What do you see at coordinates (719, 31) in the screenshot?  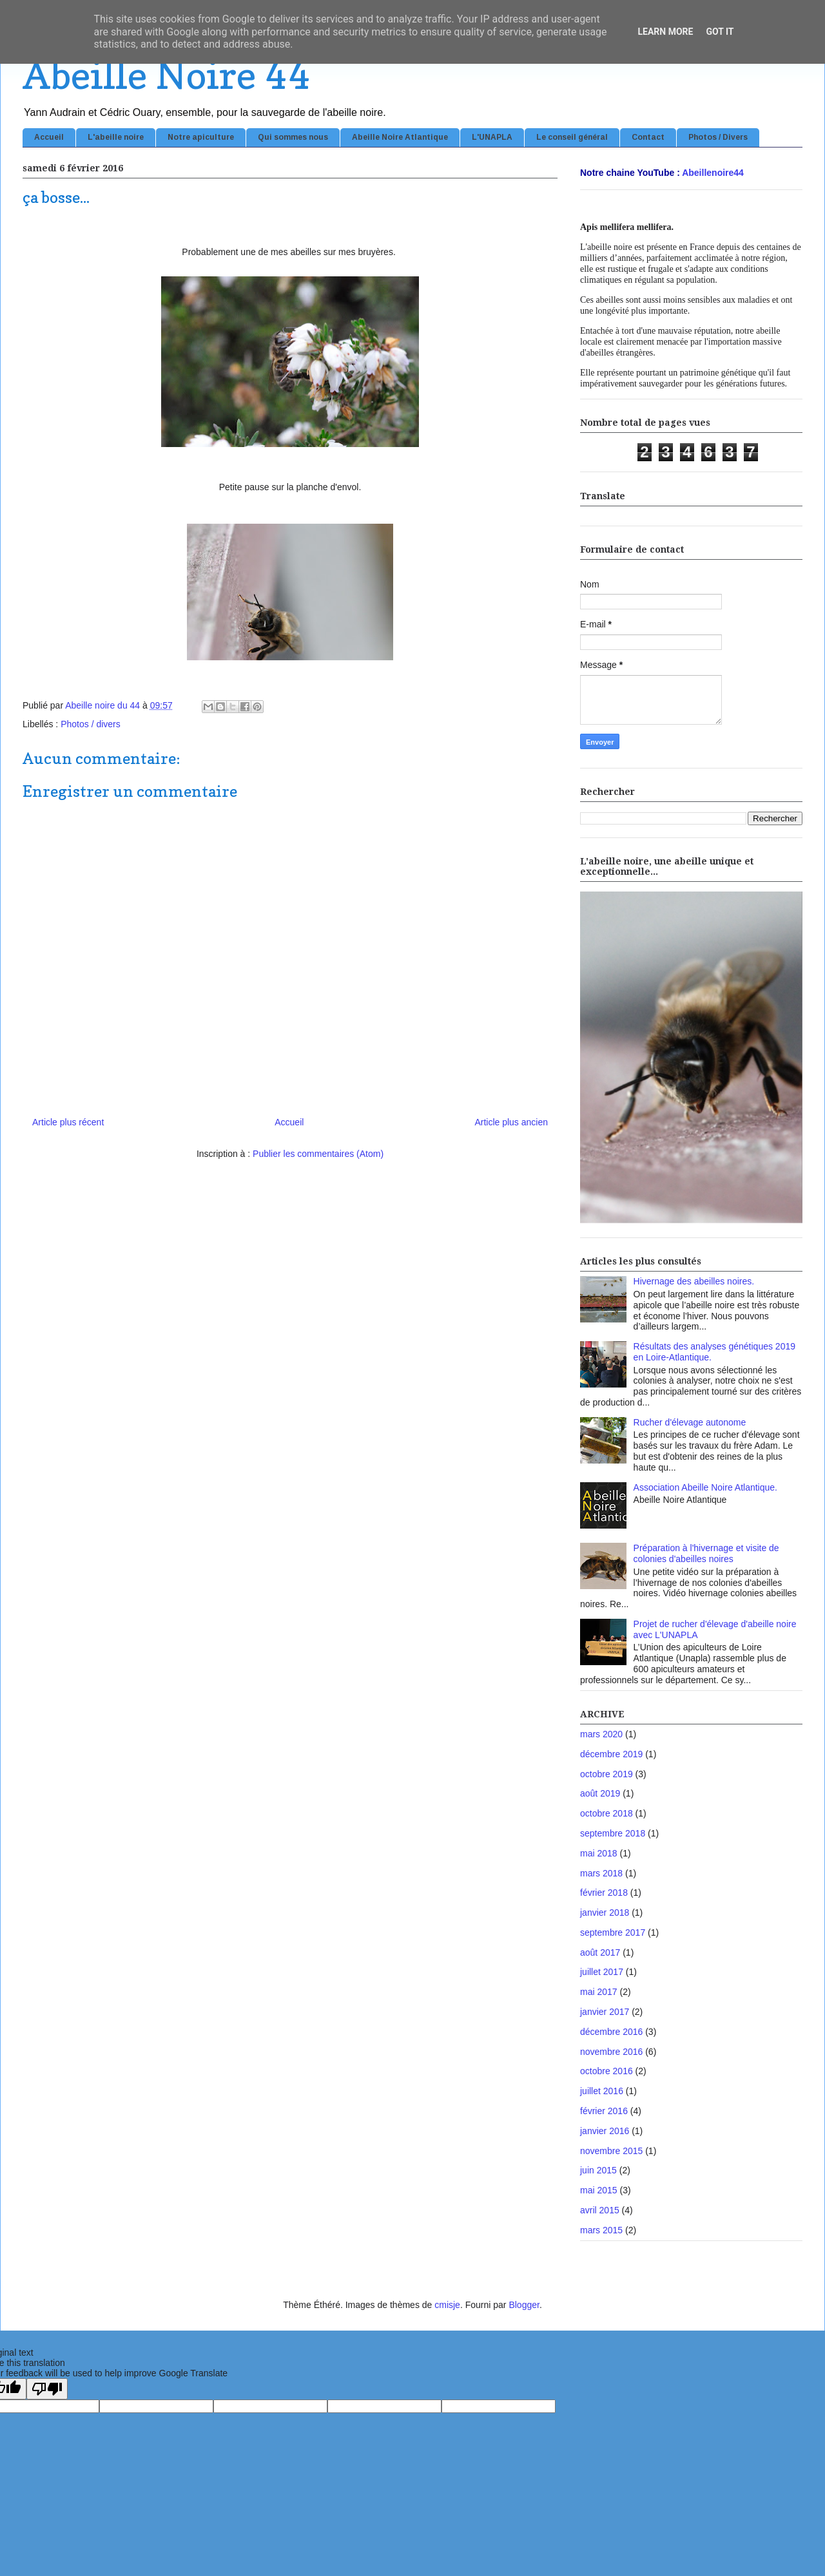 I see `Got it` at bounding box center [719, 31].